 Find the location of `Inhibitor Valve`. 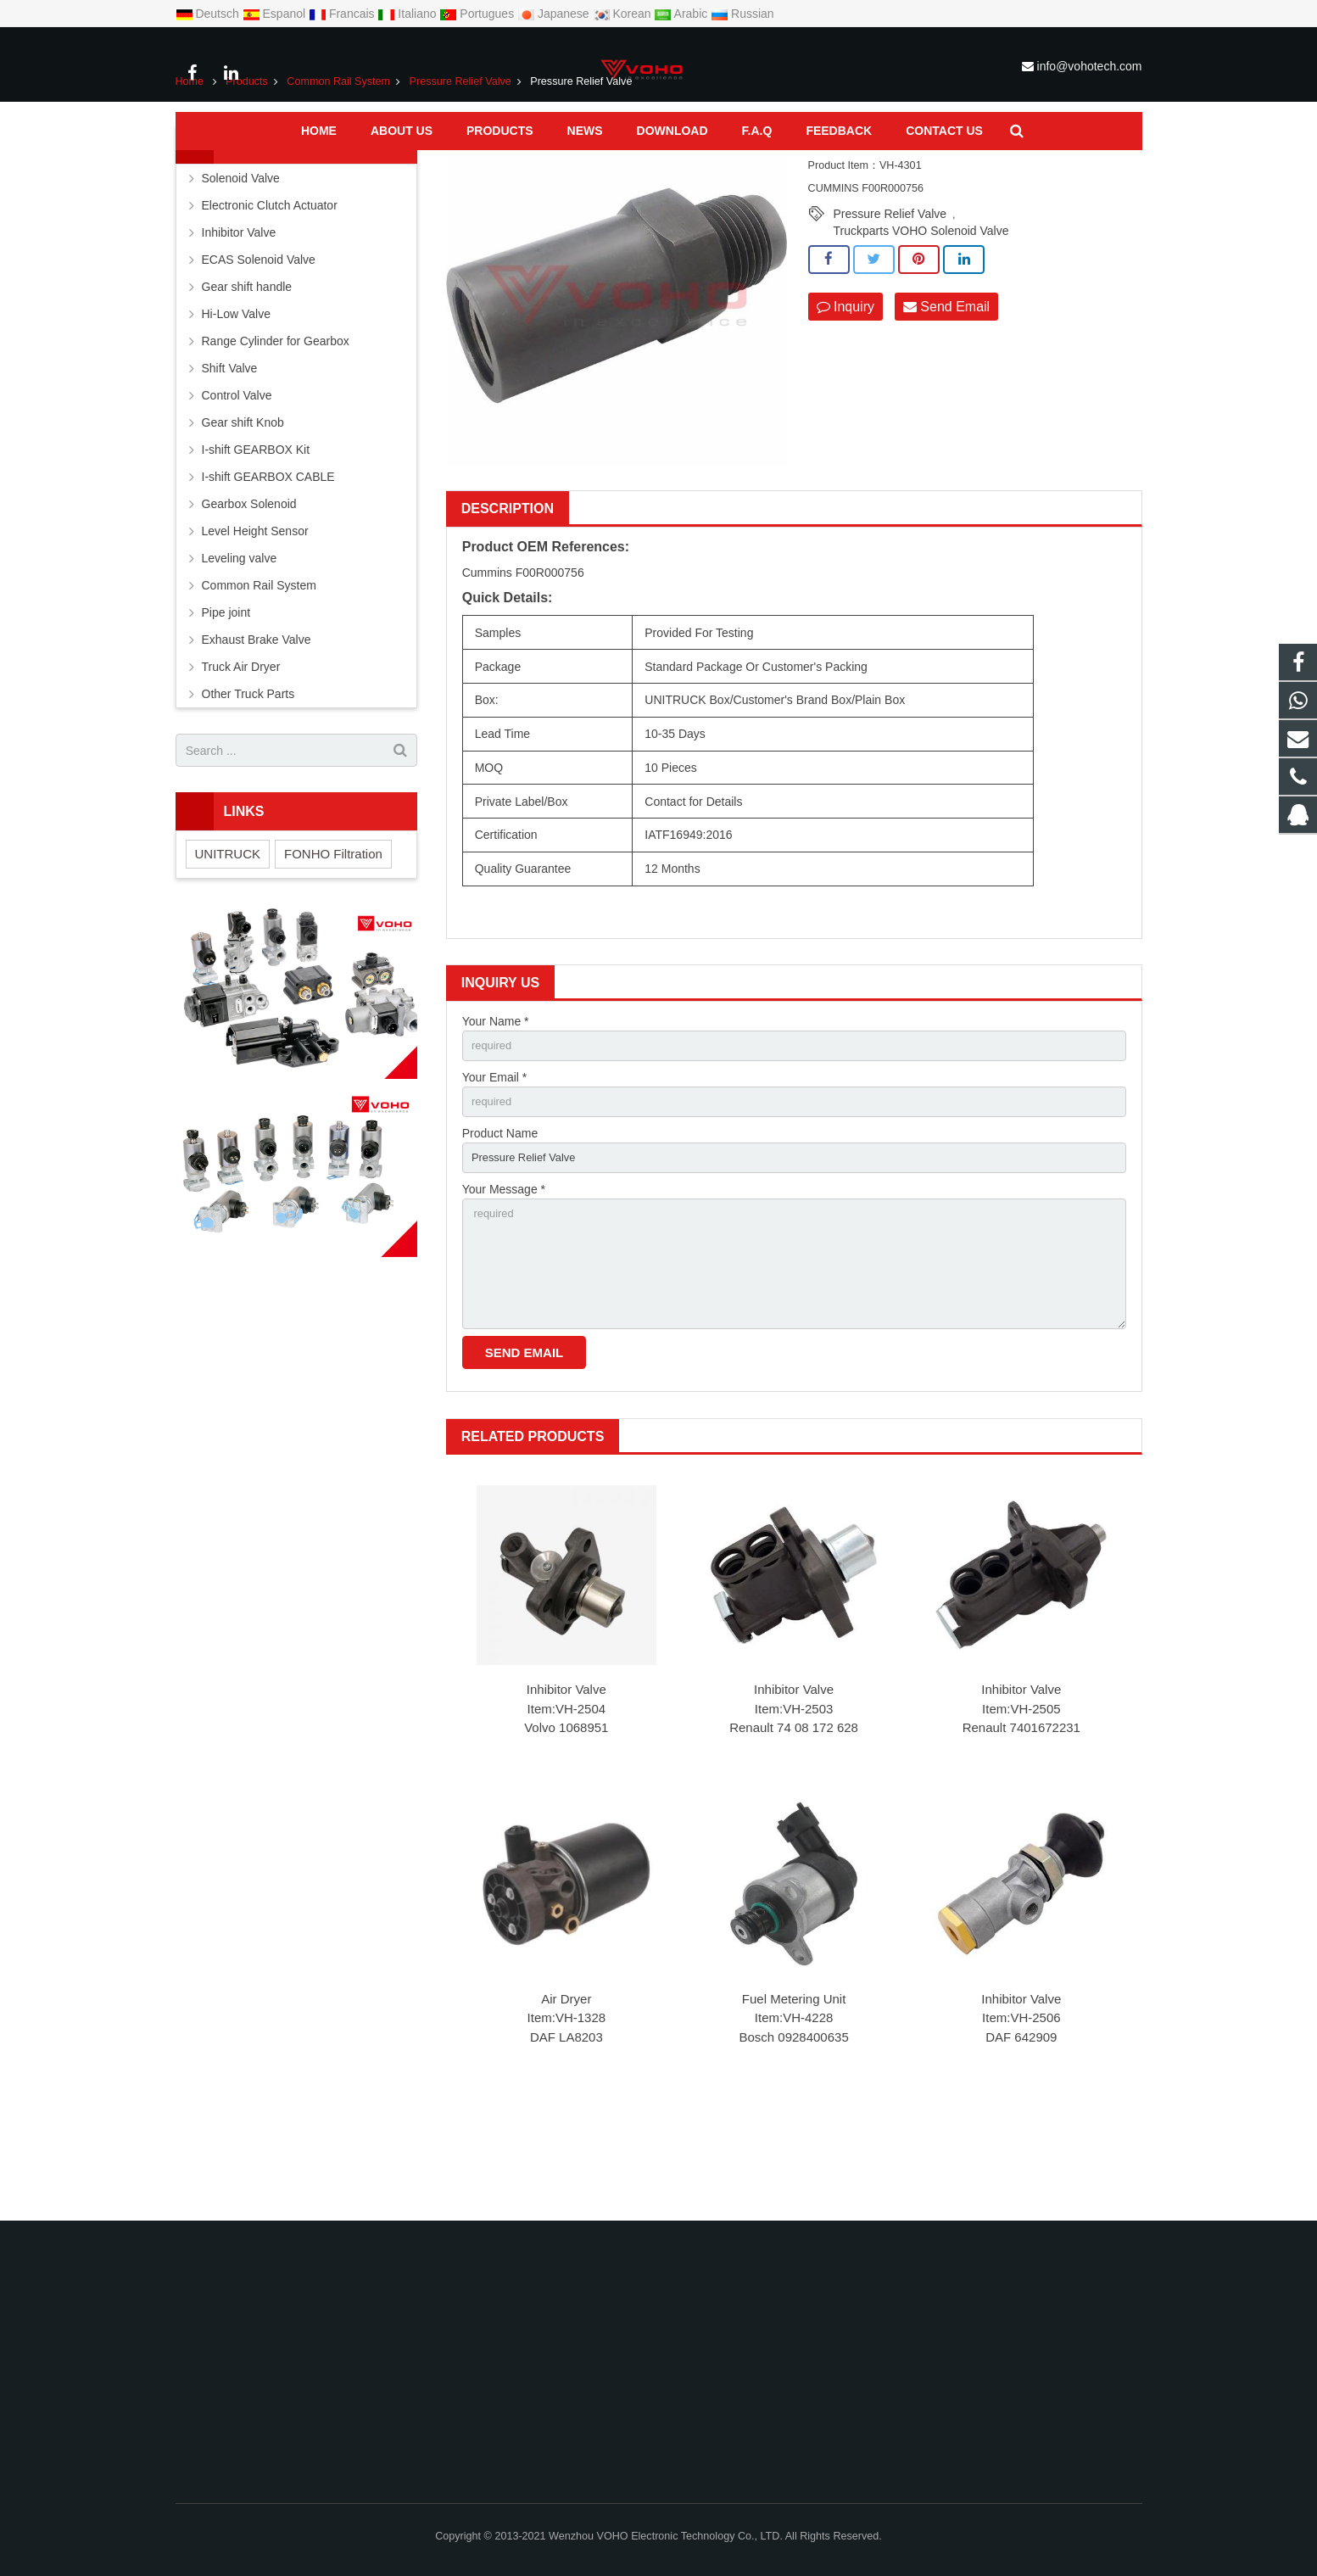

Inhibitor Valve is located at coordinates (566, 1795).